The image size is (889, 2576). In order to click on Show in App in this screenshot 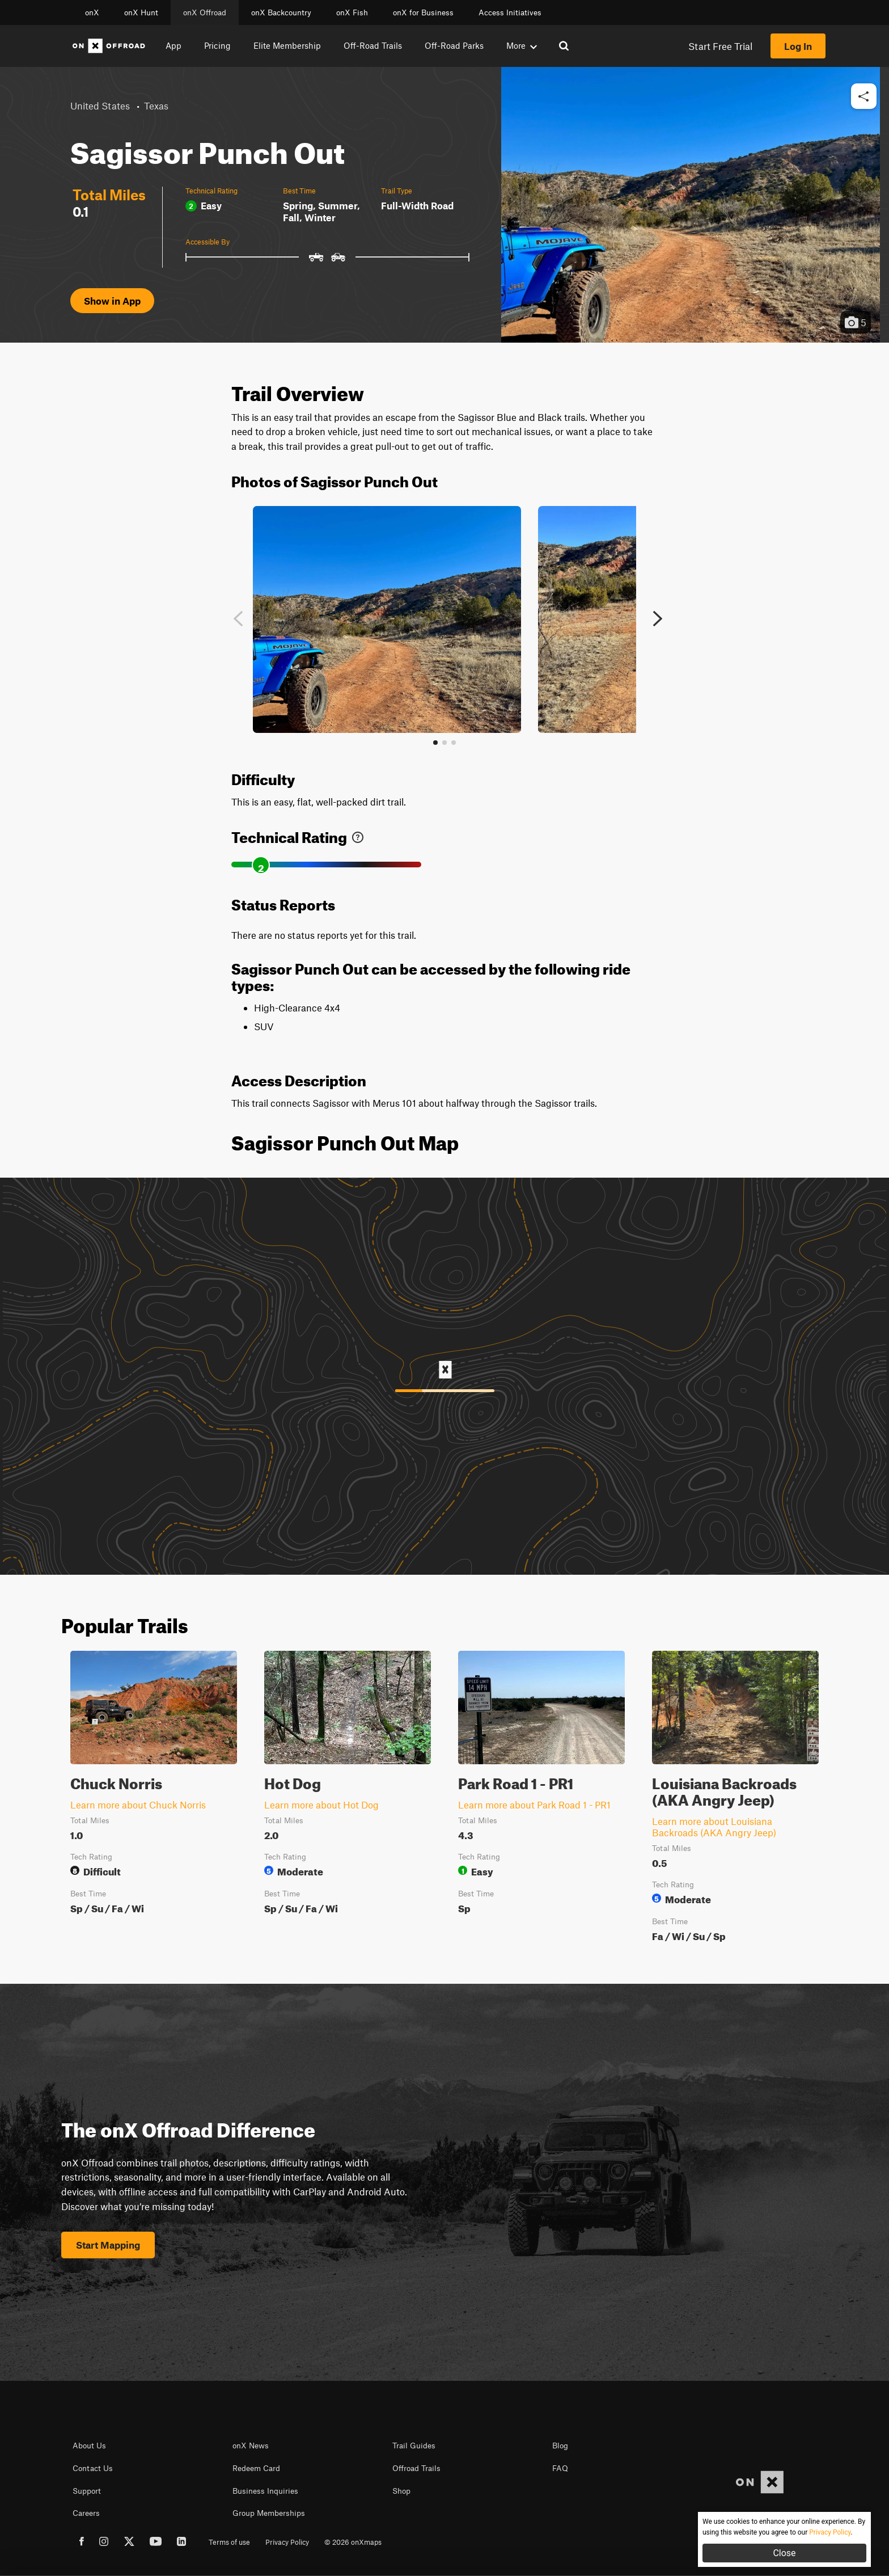, I will do `click(112, 300)`.